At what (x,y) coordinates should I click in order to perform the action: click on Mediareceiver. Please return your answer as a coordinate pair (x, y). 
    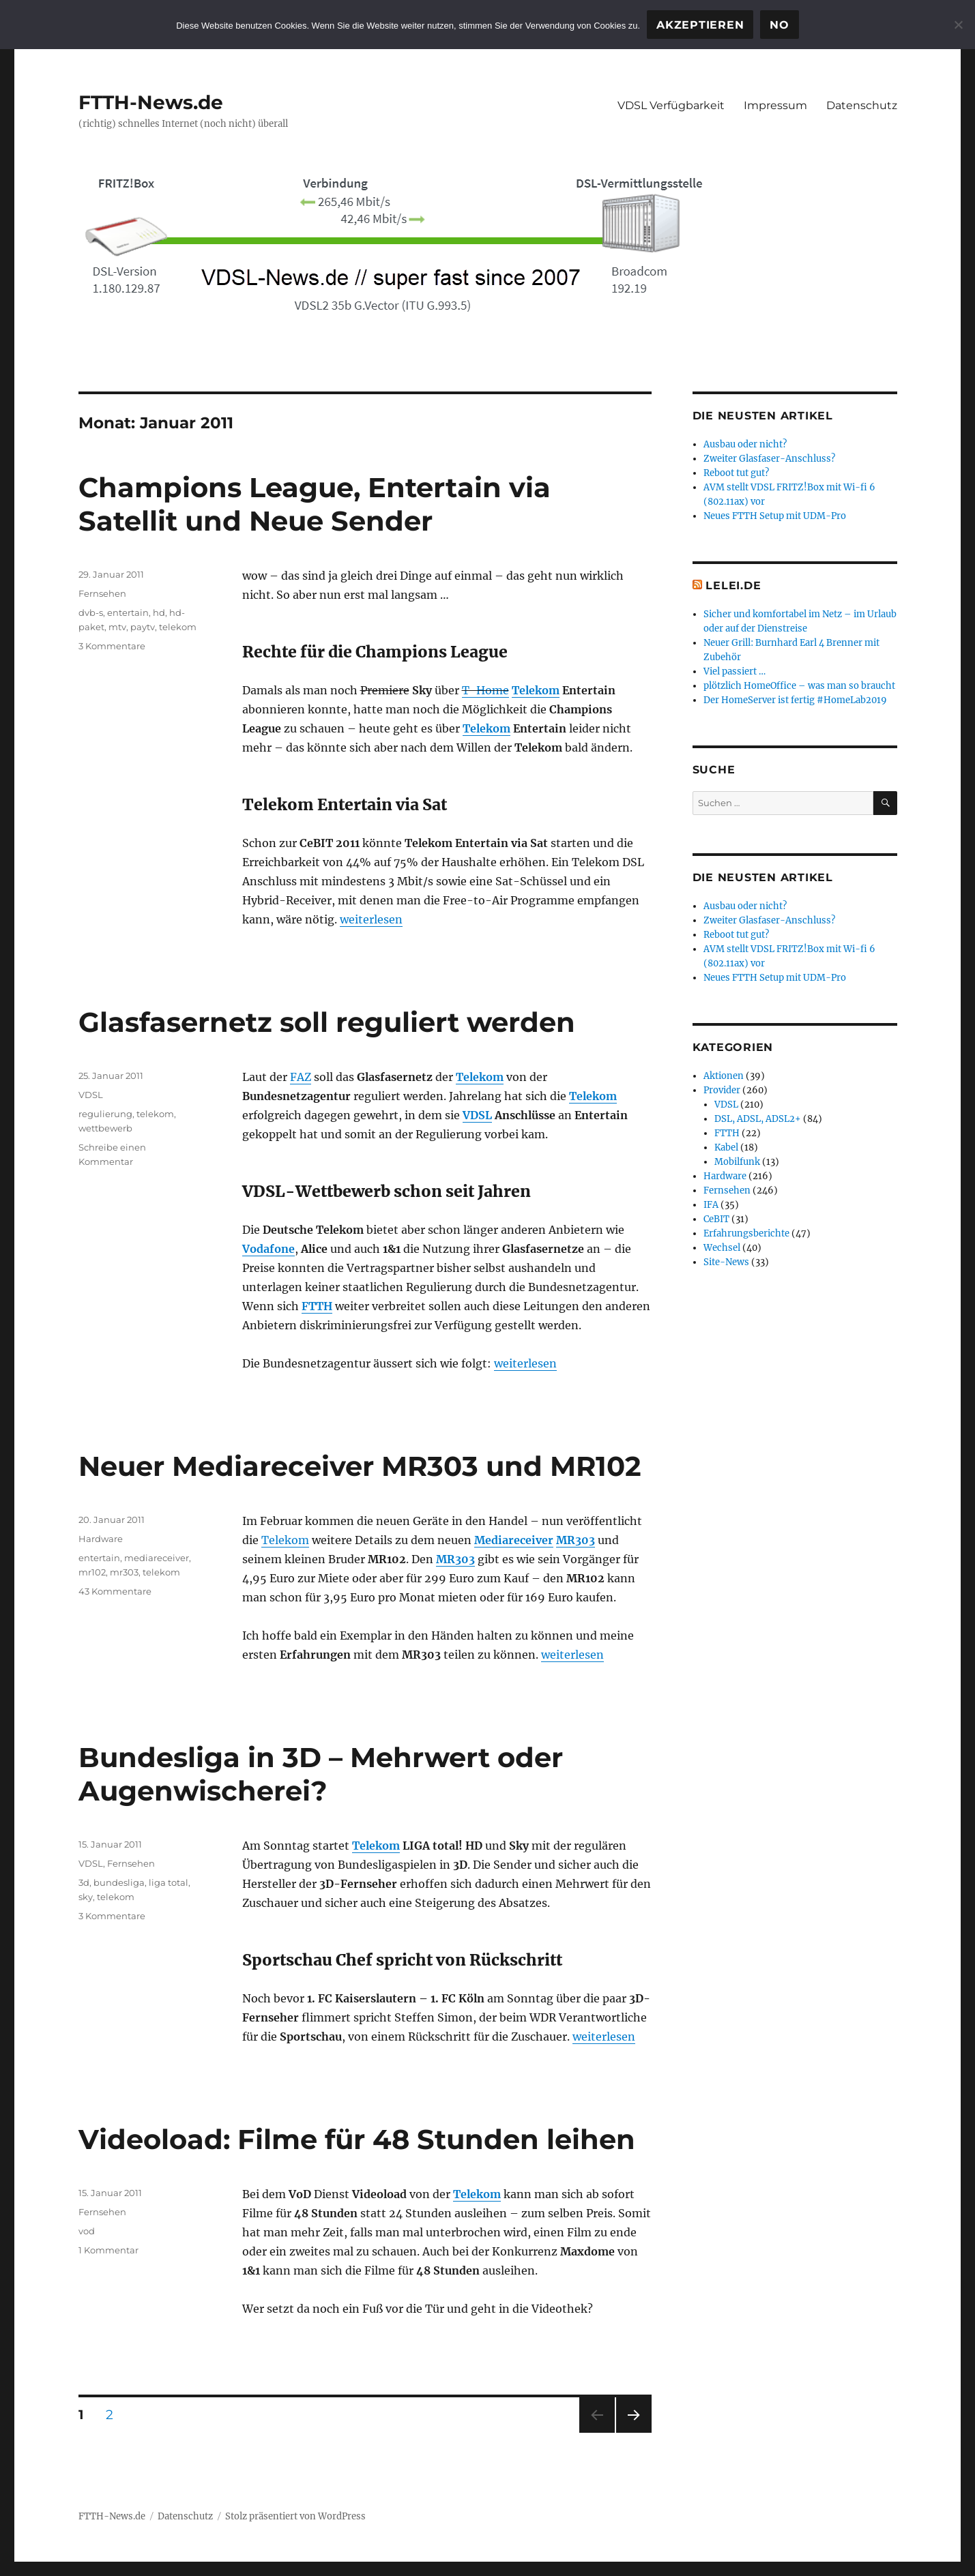
    Looking at the image, I should click on (513, 1540).